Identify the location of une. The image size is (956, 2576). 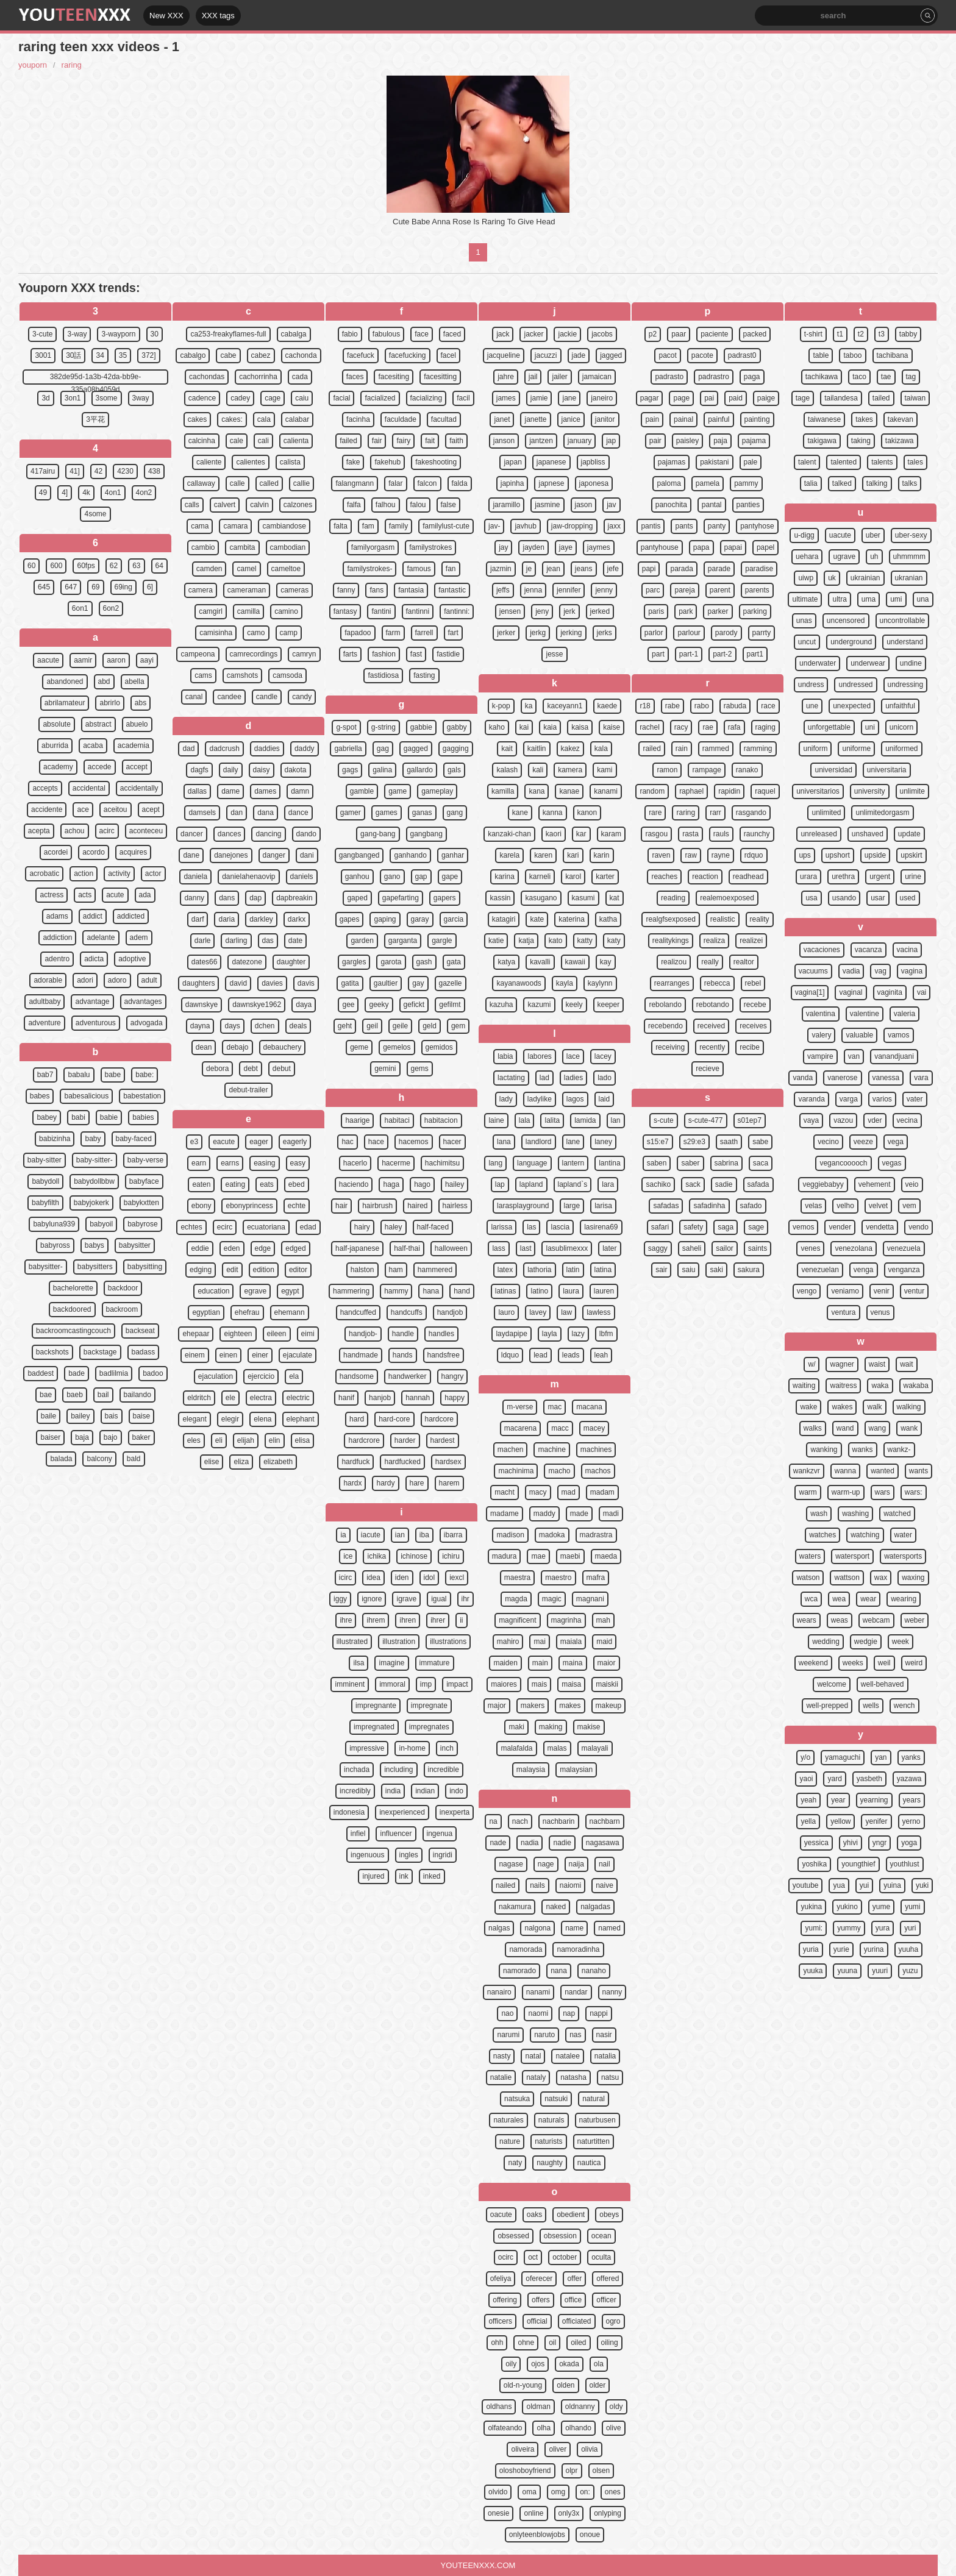
(812, 706).